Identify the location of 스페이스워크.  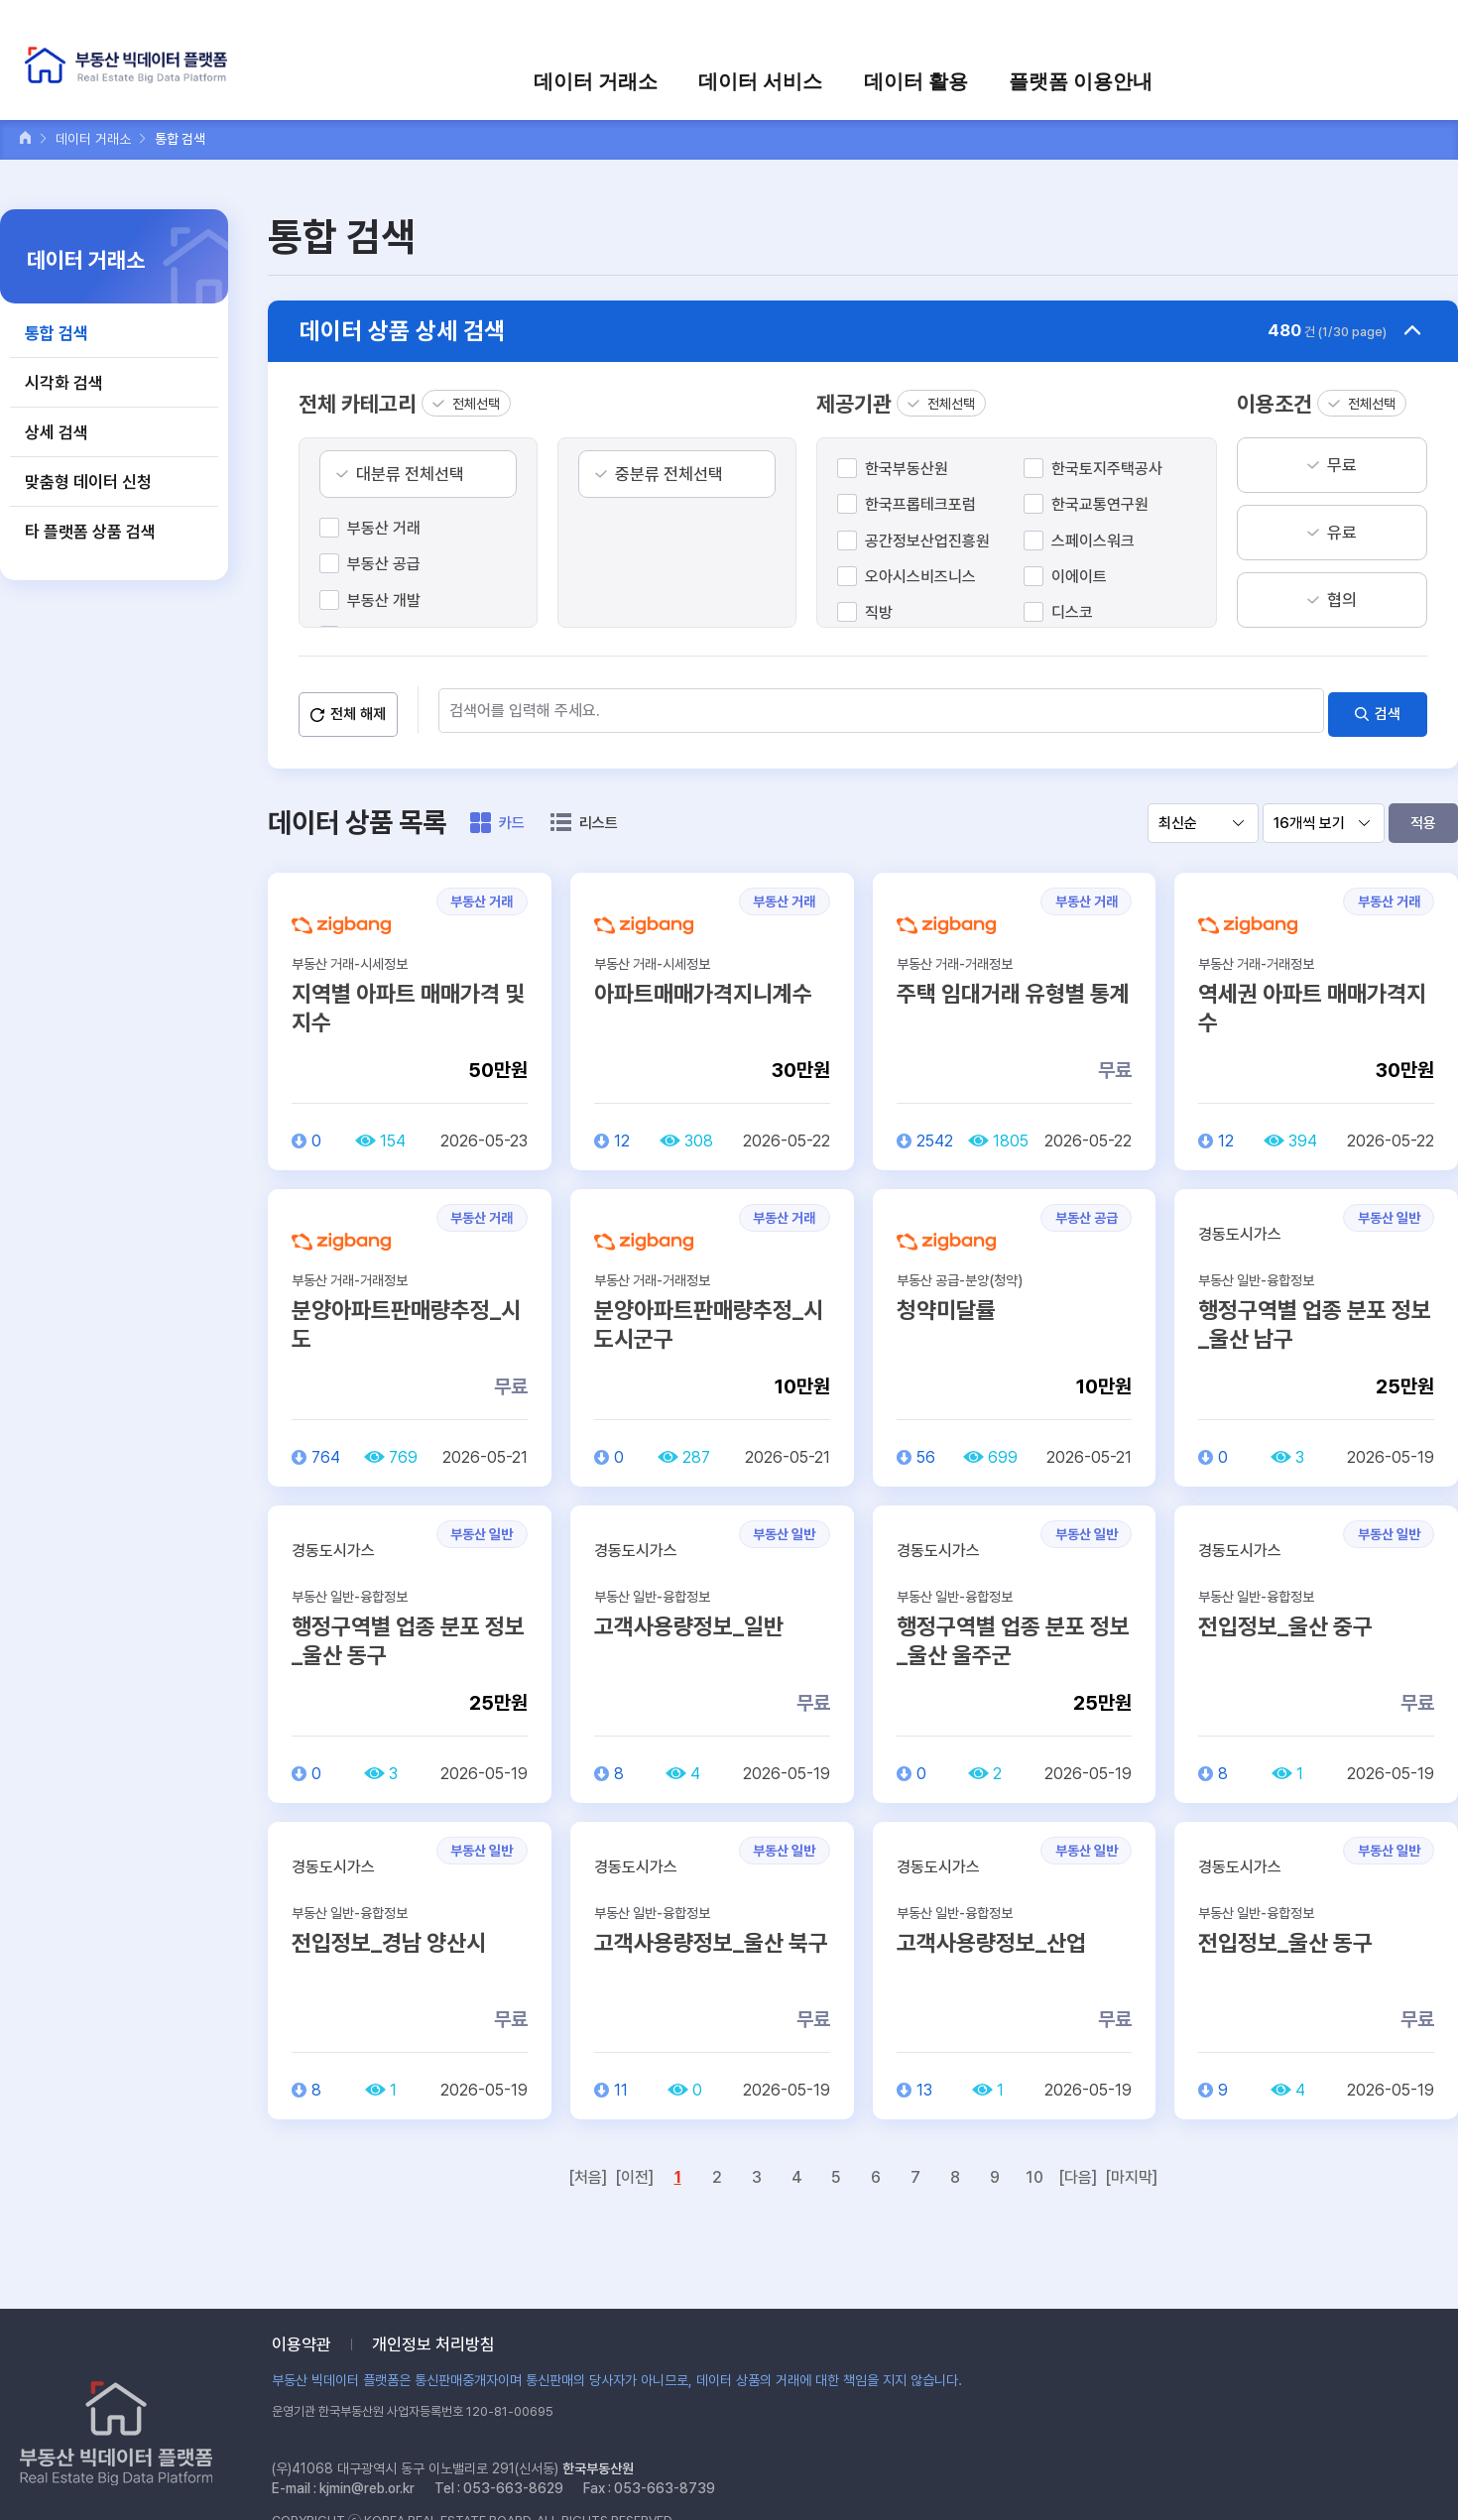
(1093, 541).